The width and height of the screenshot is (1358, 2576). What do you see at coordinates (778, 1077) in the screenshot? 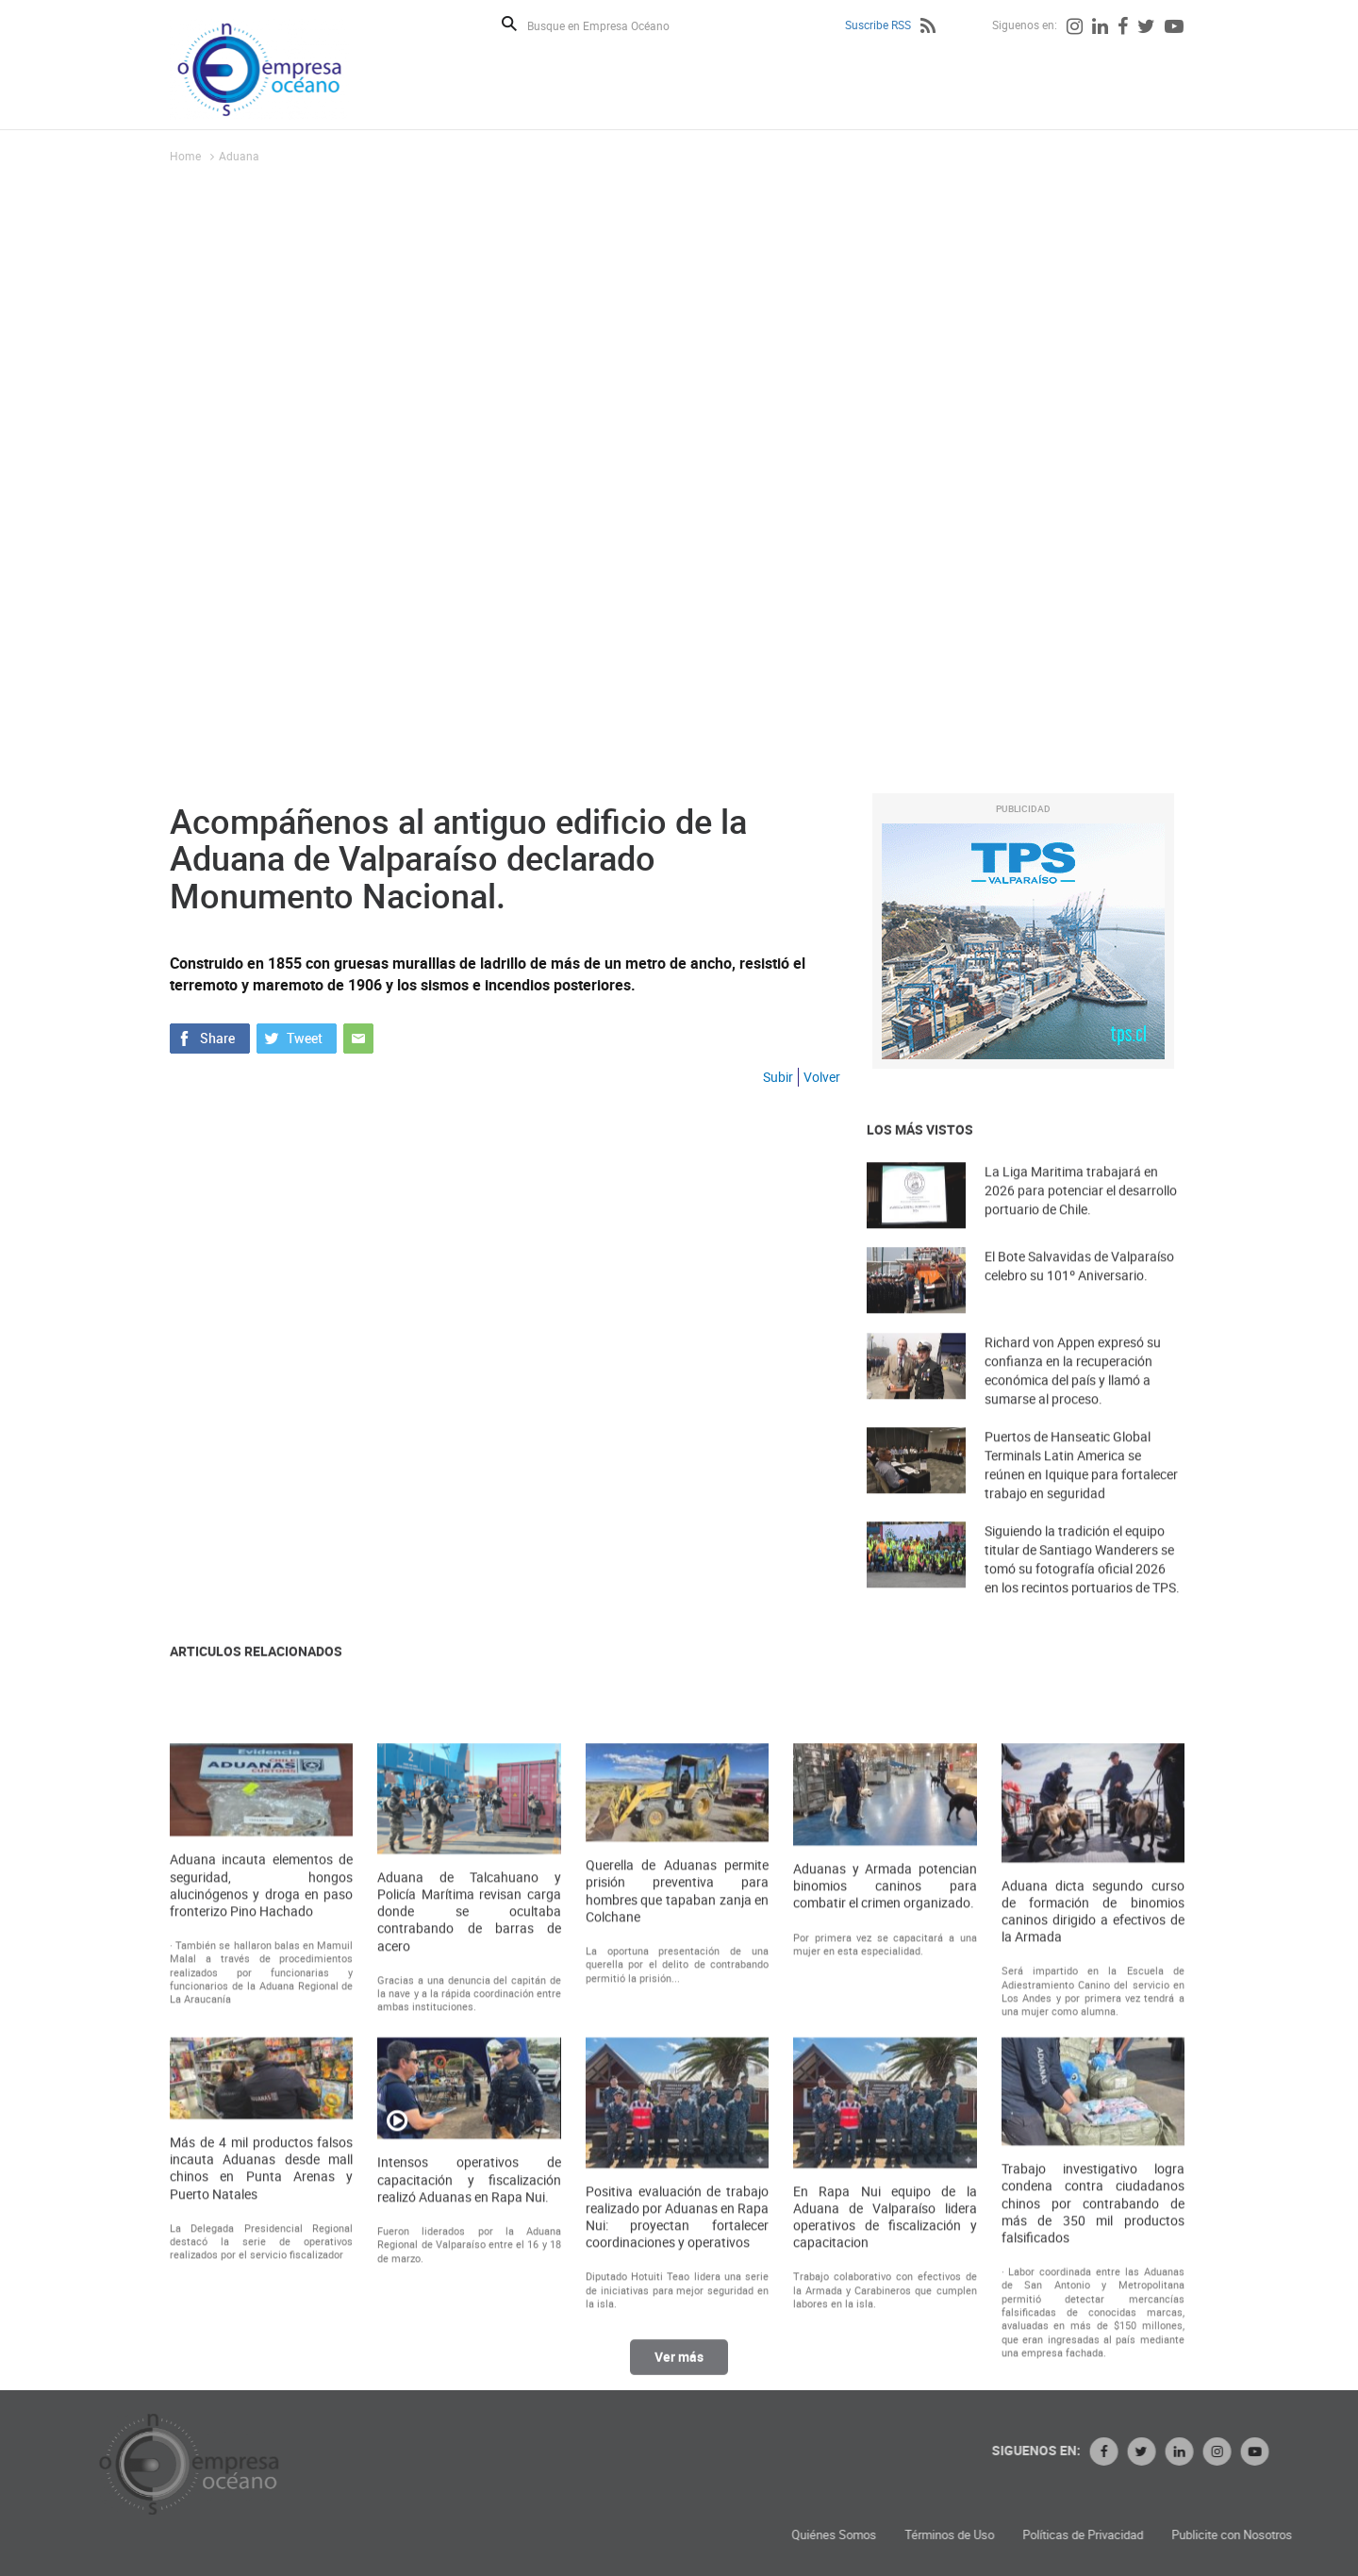
I see `Subir` at bounding box center [778, 1077].